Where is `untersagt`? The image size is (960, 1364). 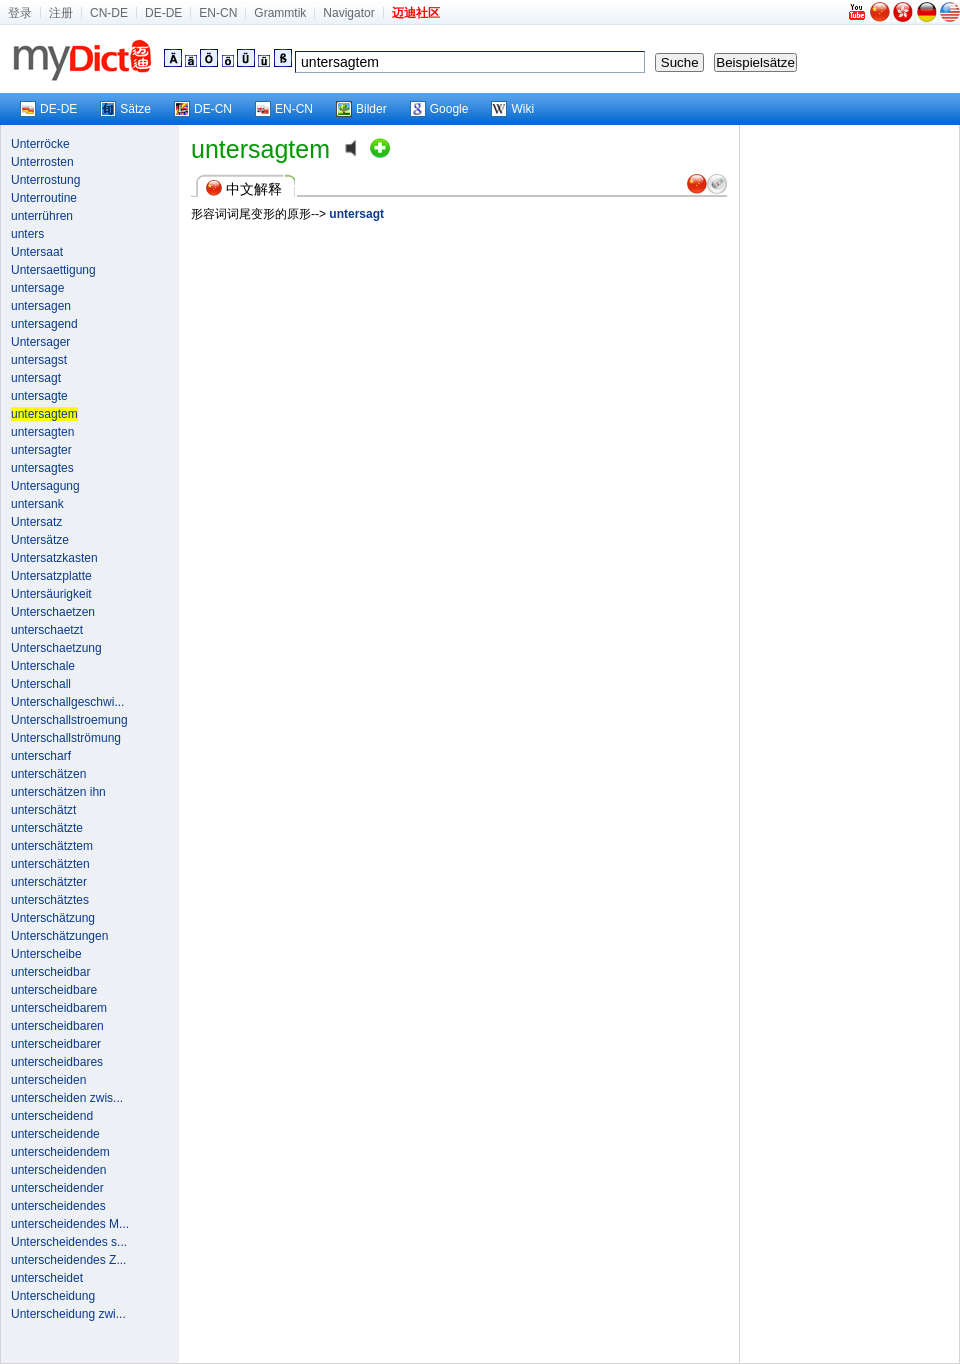
untersagt is located at coordinates (36, 378).